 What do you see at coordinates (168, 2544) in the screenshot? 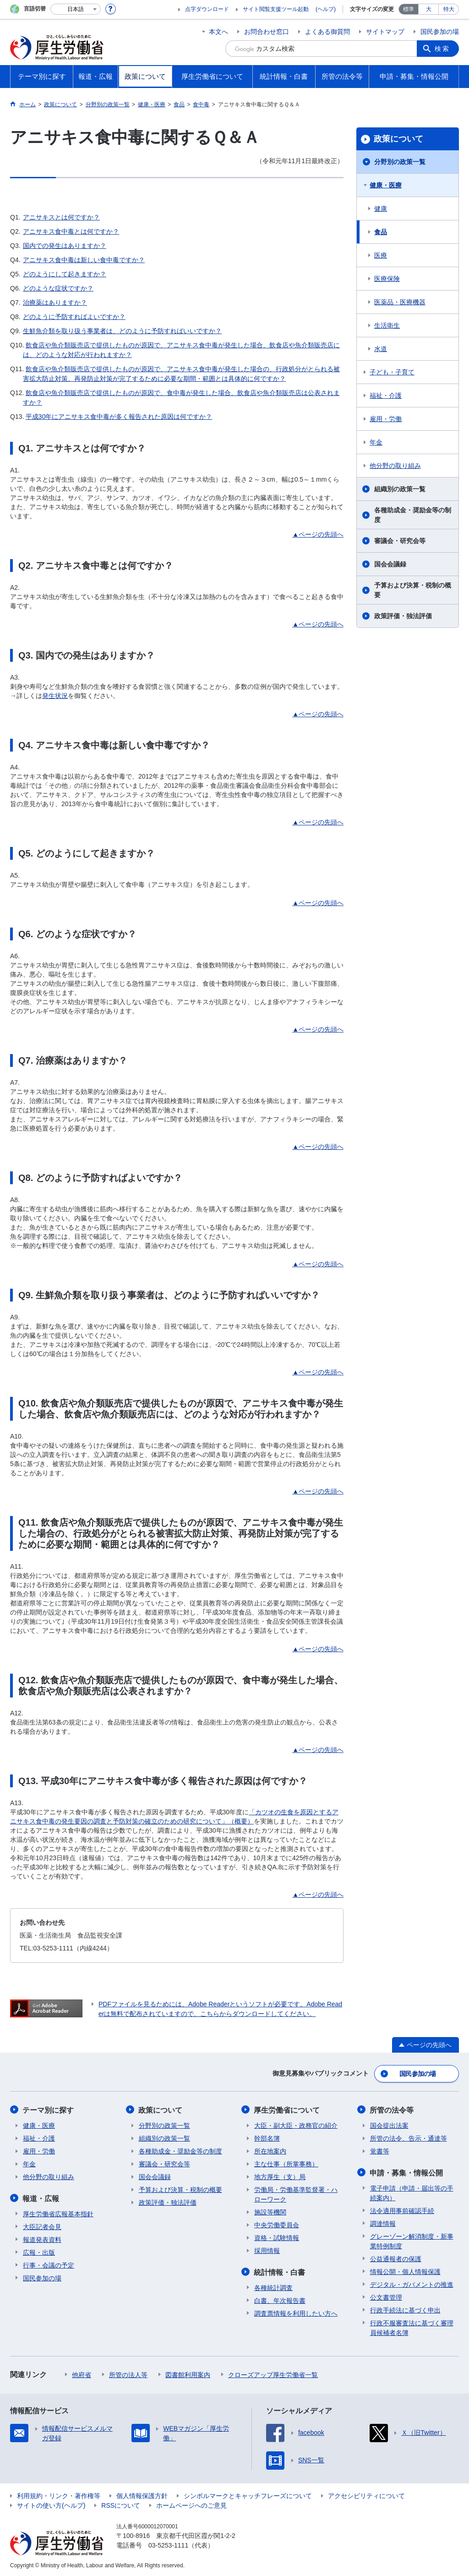
I see `03-5253-1111` at bounding box center [168, 2544].